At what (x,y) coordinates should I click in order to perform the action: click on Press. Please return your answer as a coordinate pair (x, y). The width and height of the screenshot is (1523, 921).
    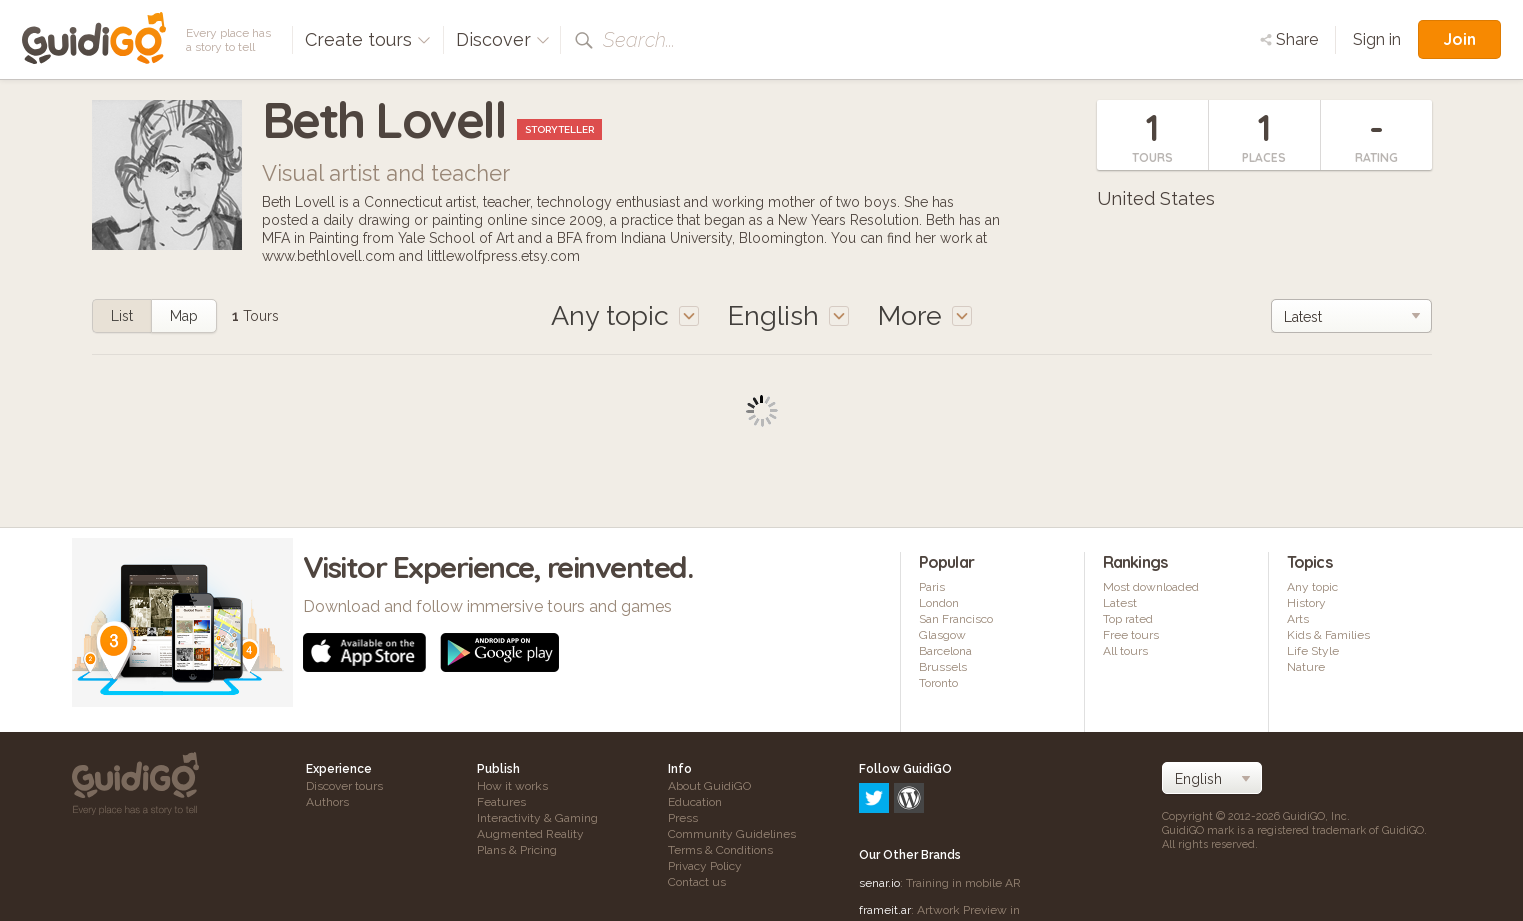
    Looking at the image, I should click on (683, 818).